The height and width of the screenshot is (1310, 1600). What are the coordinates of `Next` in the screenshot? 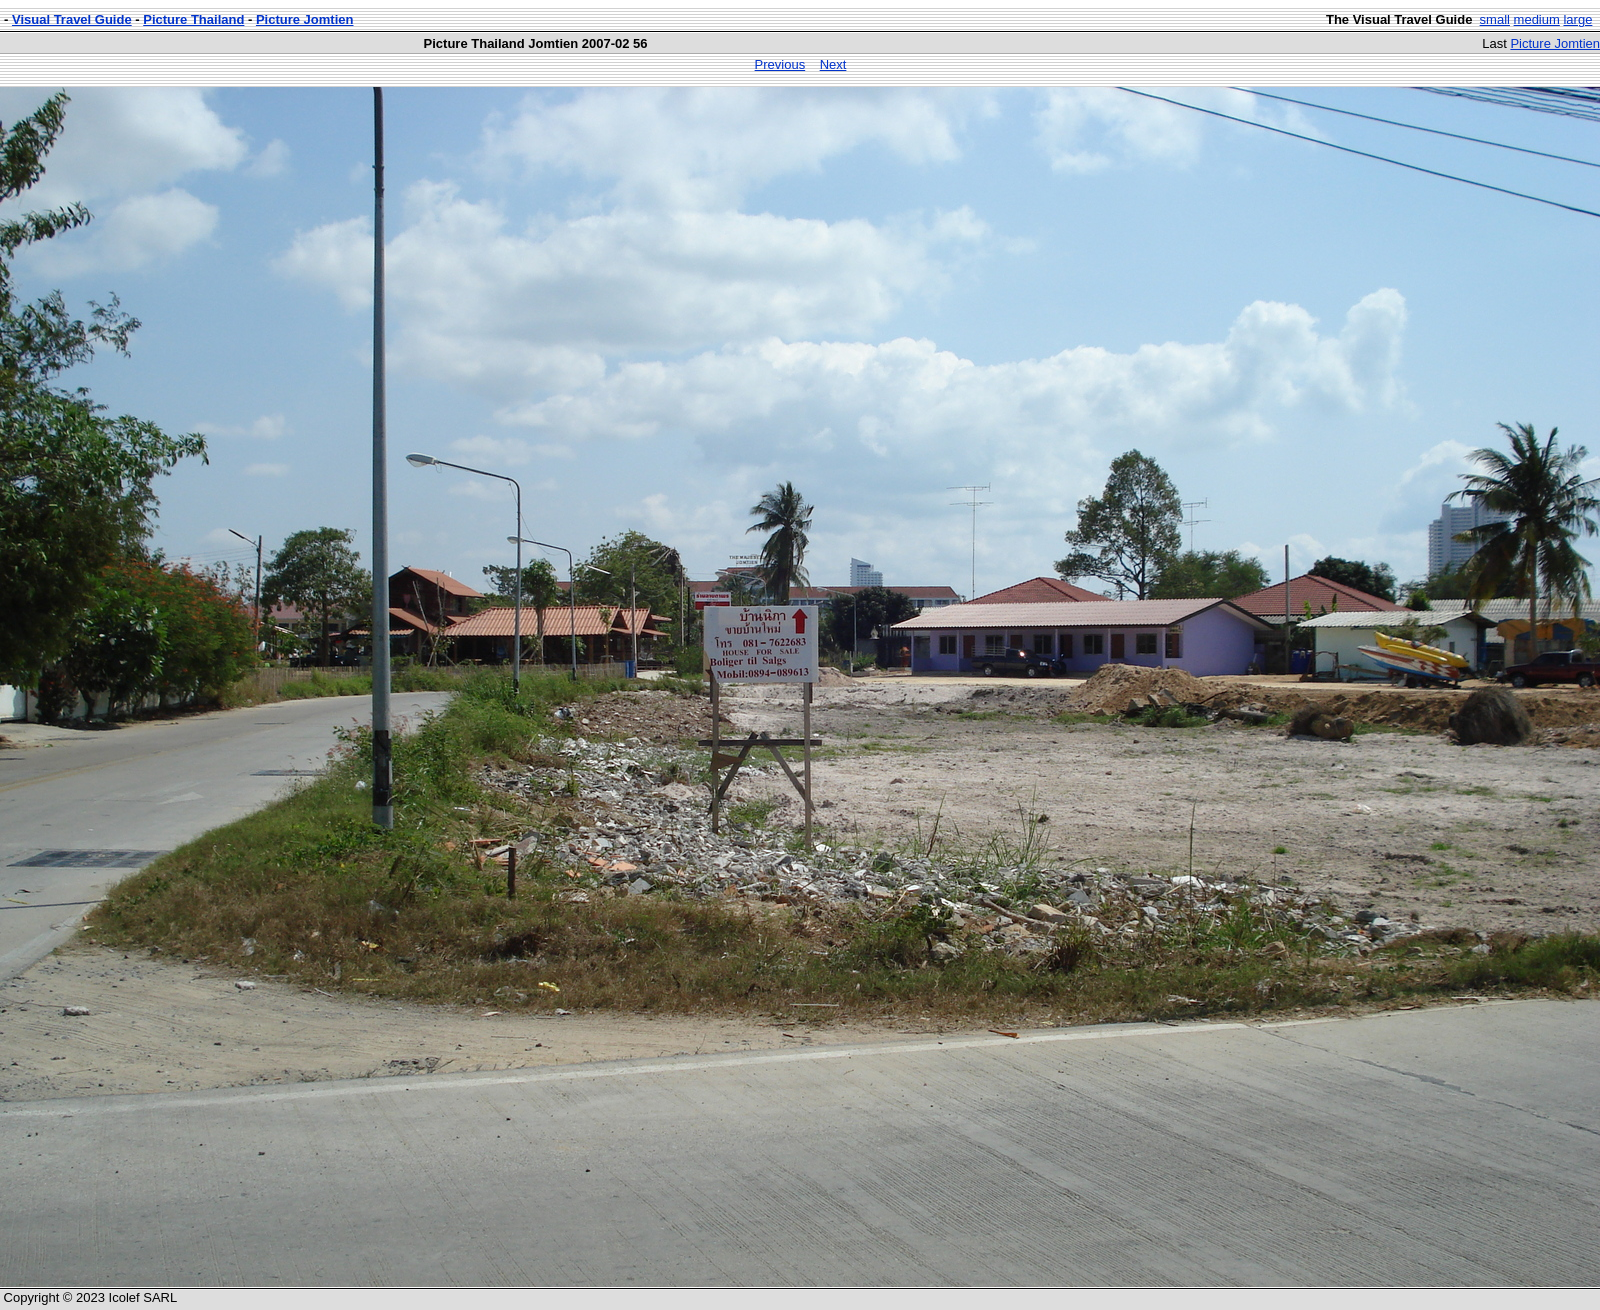 It's located at (833, 64).